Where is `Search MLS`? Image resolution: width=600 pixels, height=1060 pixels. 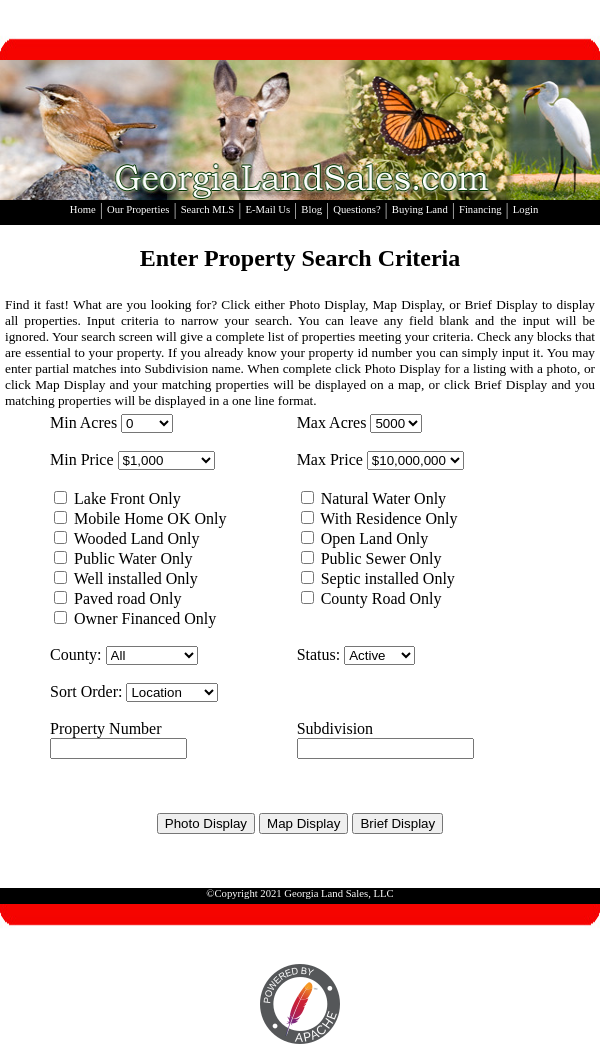
Search MLS is located at coordinates (208, 209).